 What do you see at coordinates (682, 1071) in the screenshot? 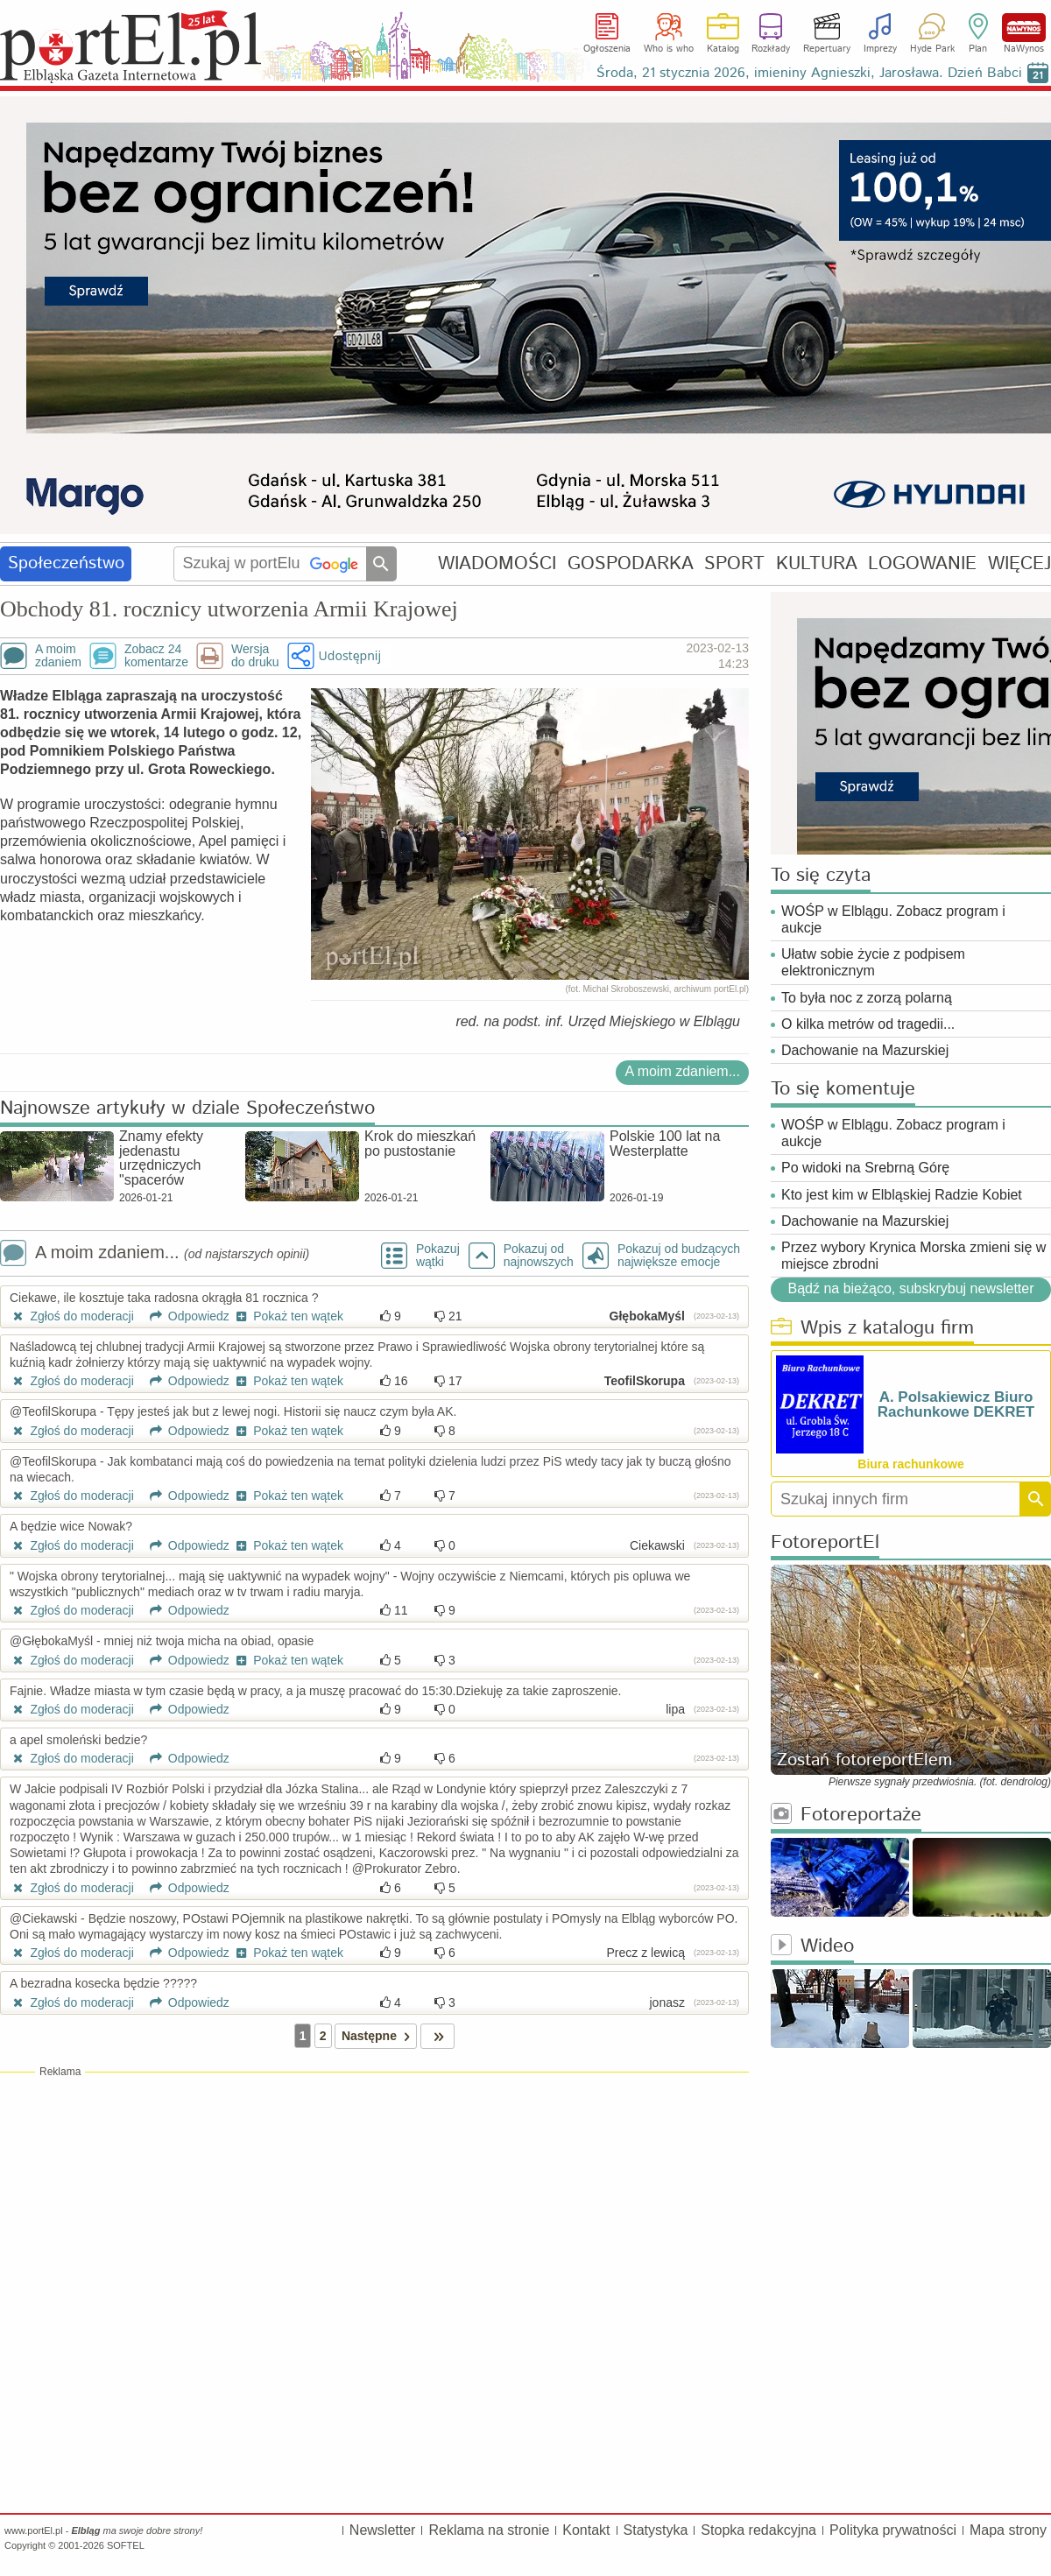
I see `A moim zdaniem...` at bounding box center [682, 1071].